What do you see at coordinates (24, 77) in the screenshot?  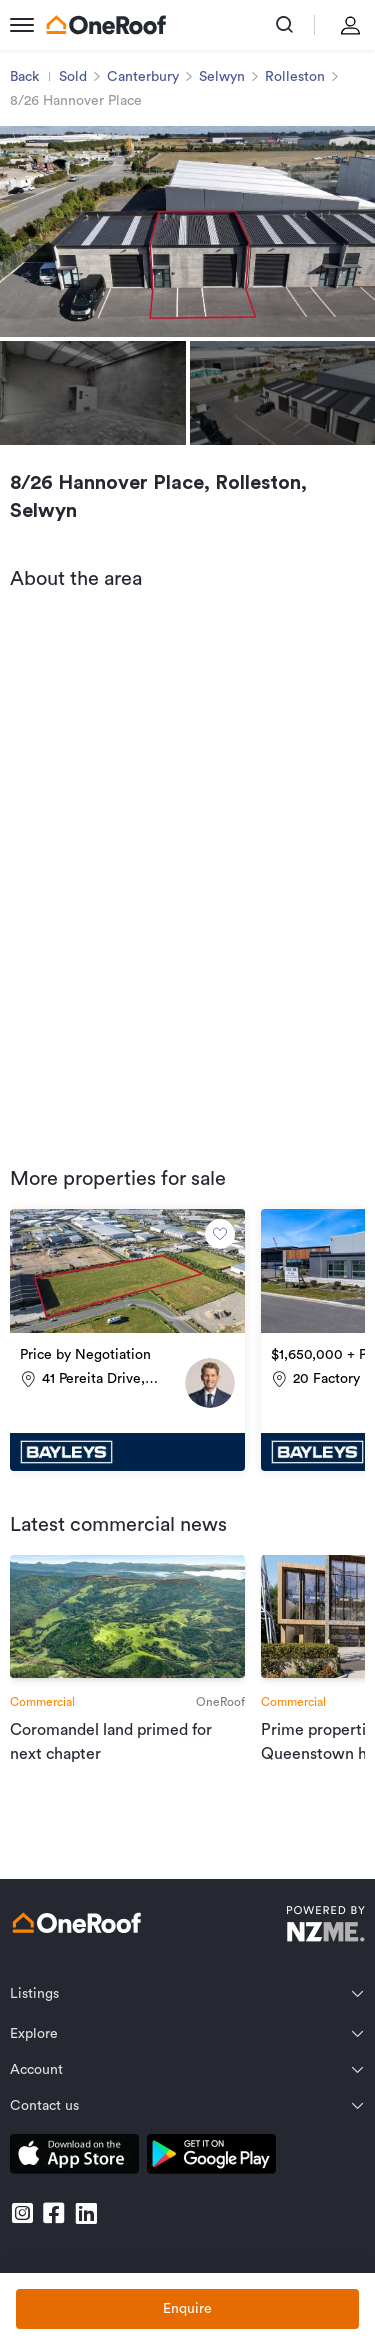 I see `Back` at bounding box center [24, 77].